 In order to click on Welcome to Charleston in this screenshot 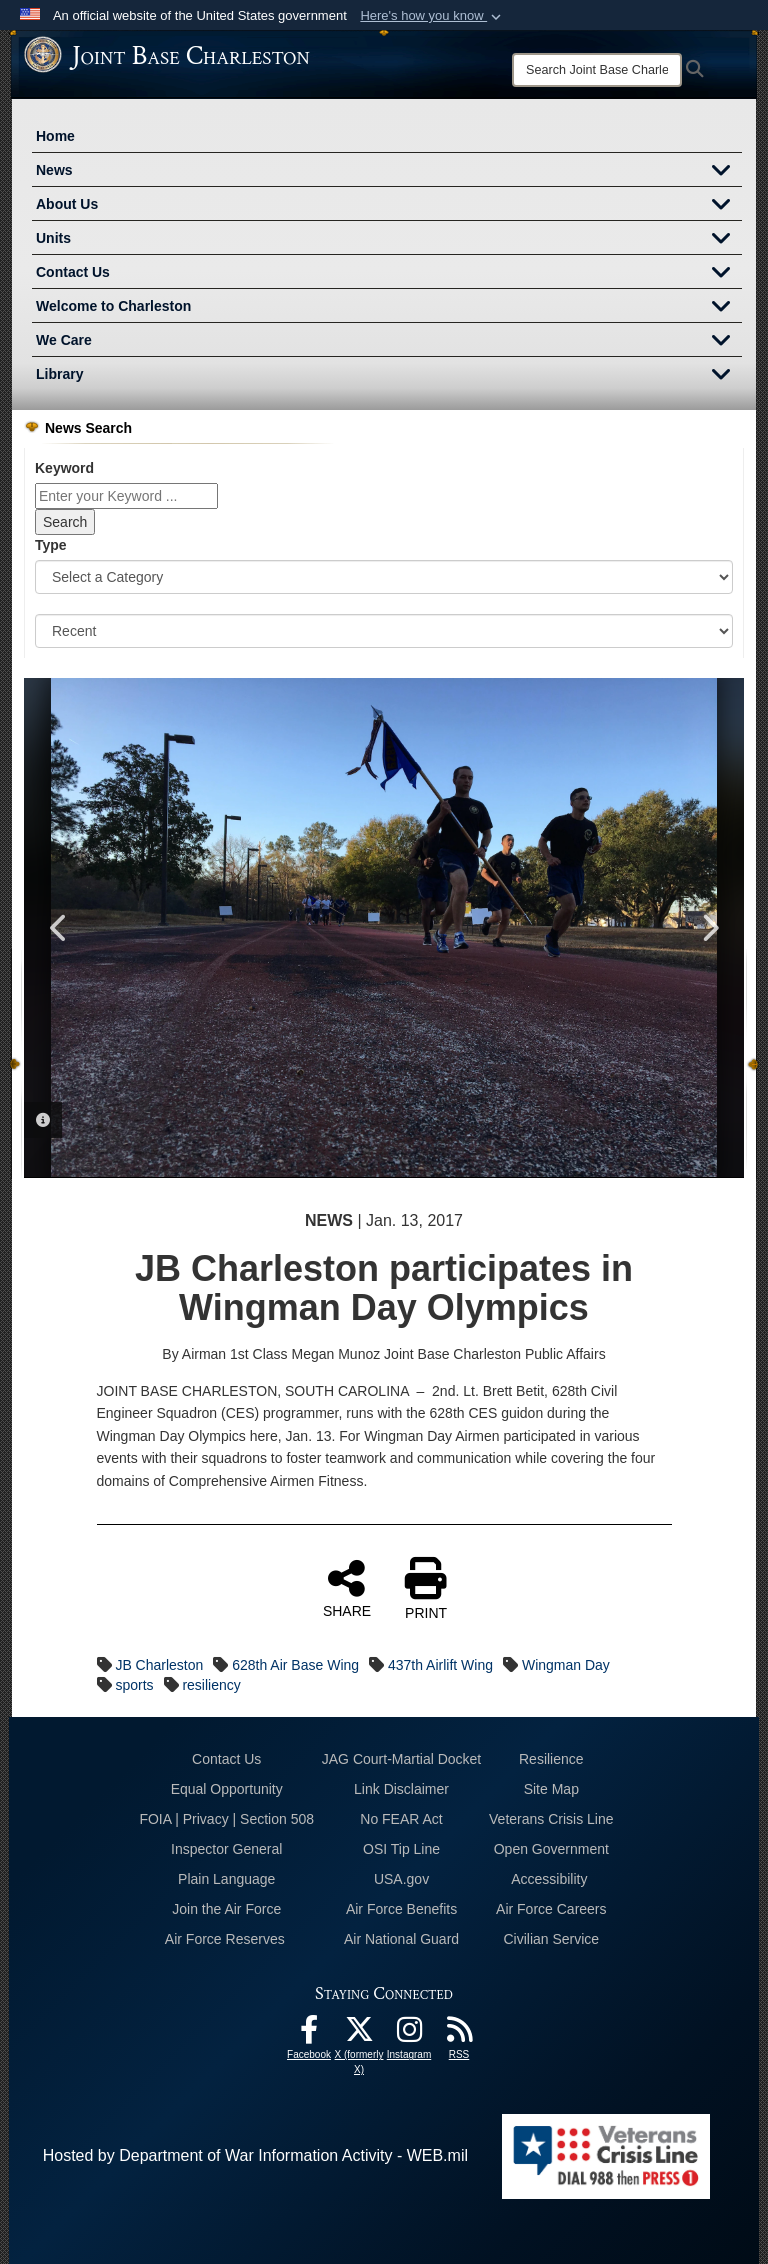, I will do `click(389, 308)`.